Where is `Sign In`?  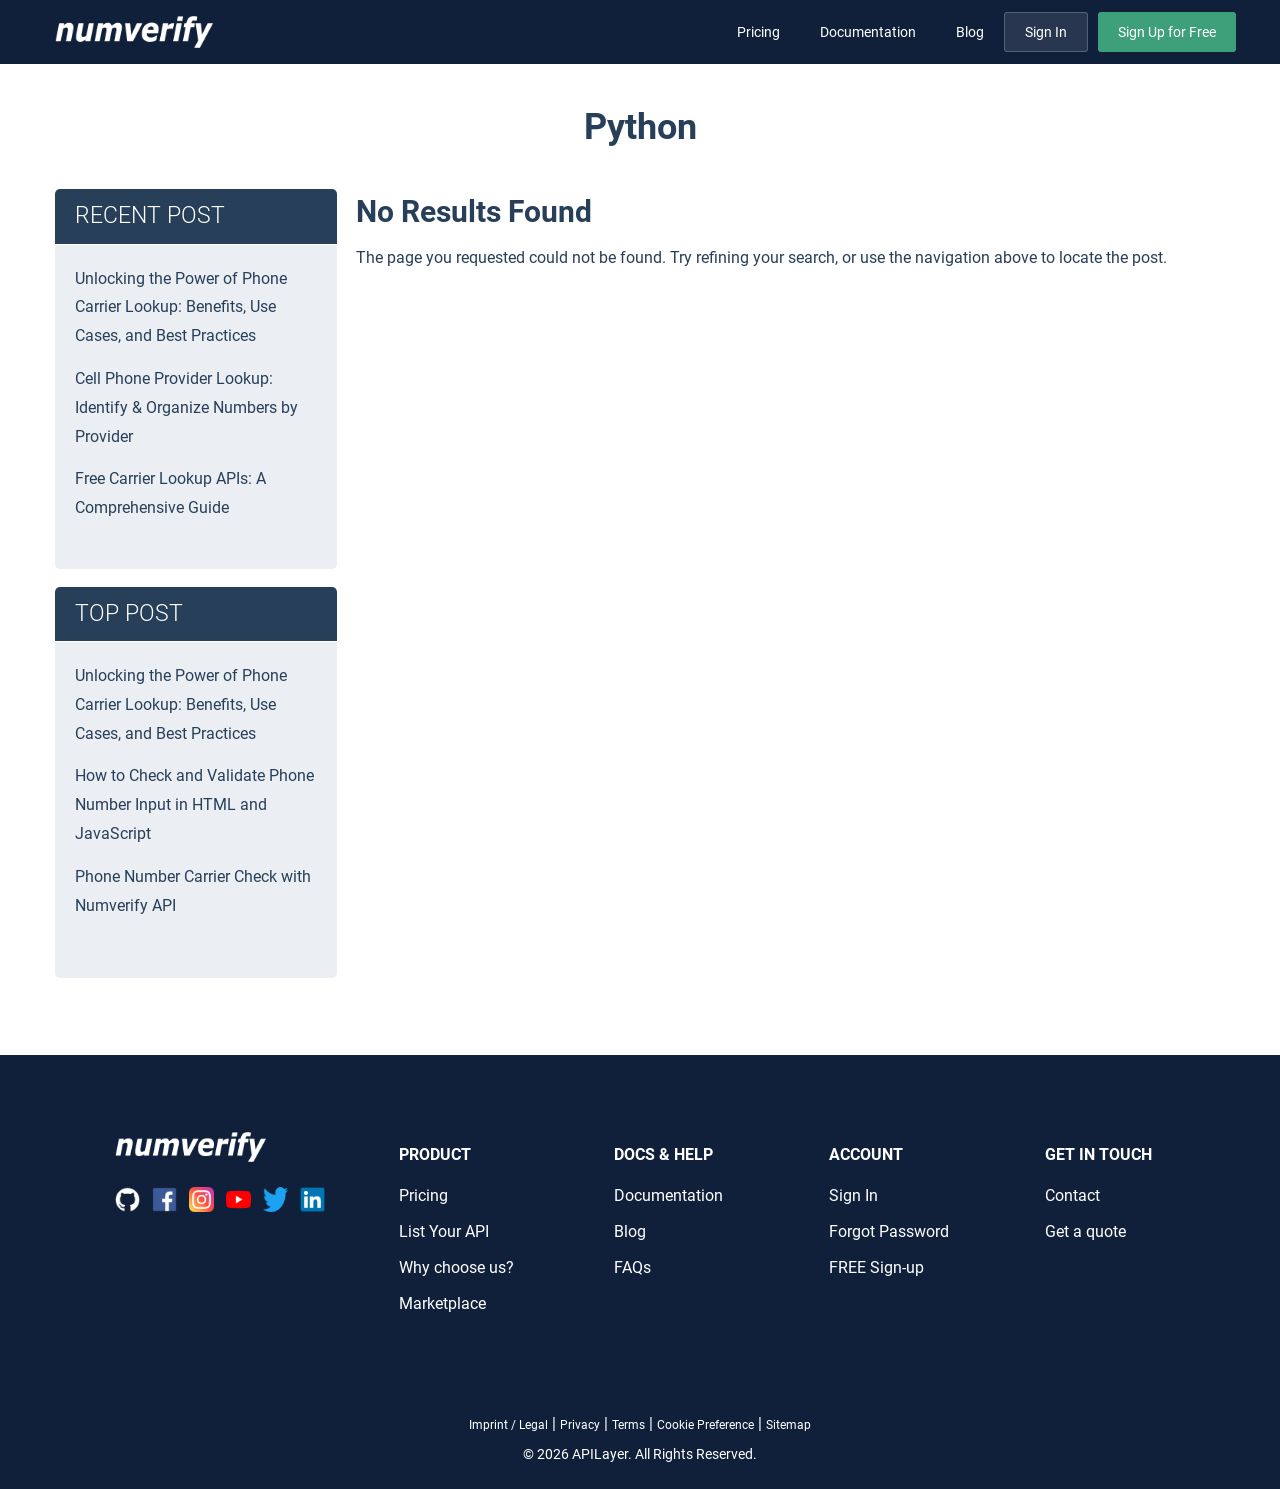 Sign In is located at coordinates (1046, 32).